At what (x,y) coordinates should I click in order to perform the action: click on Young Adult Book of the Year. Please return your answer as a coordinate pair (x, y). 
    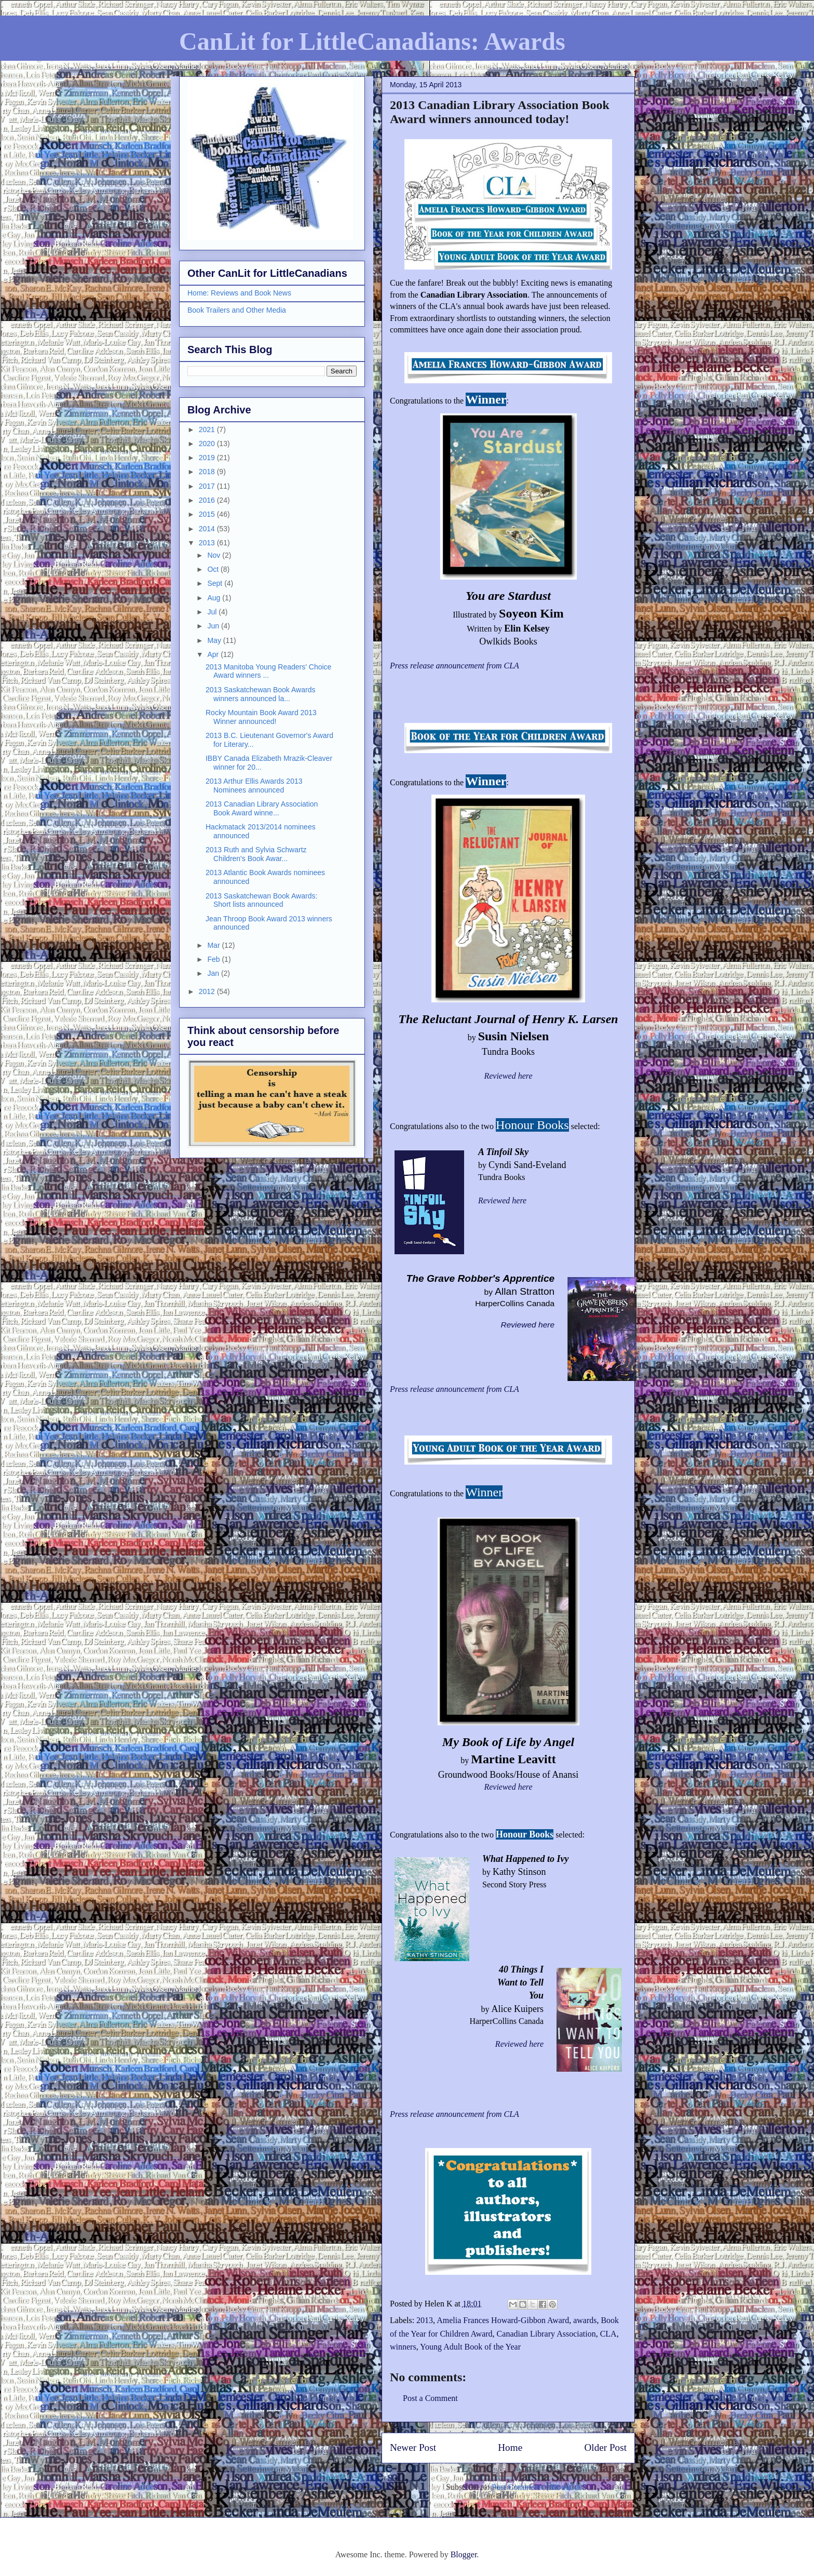
    Looking at the image, I should click on (470, 2346).